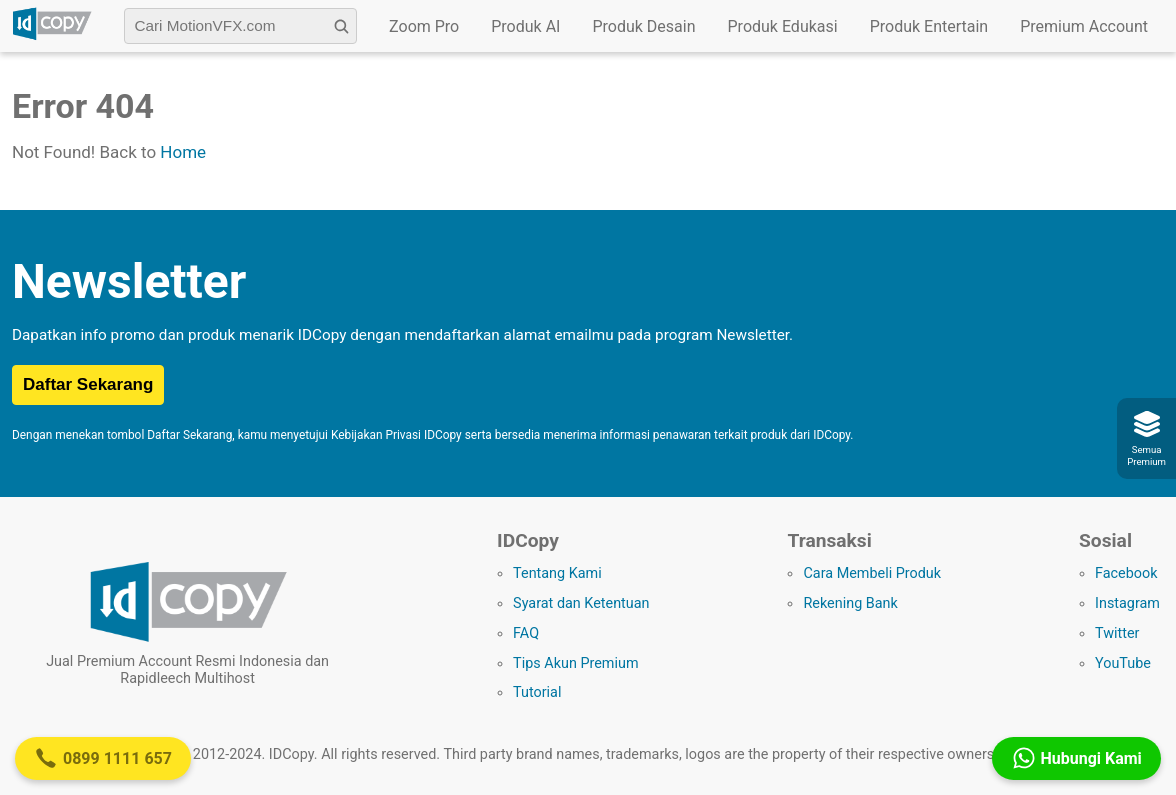 This screenshot has width=1176, height=795. What do you see at coordinates (1127, 603) in the screenshot?
I see `Instagram` at bounding box center [1127, 603].